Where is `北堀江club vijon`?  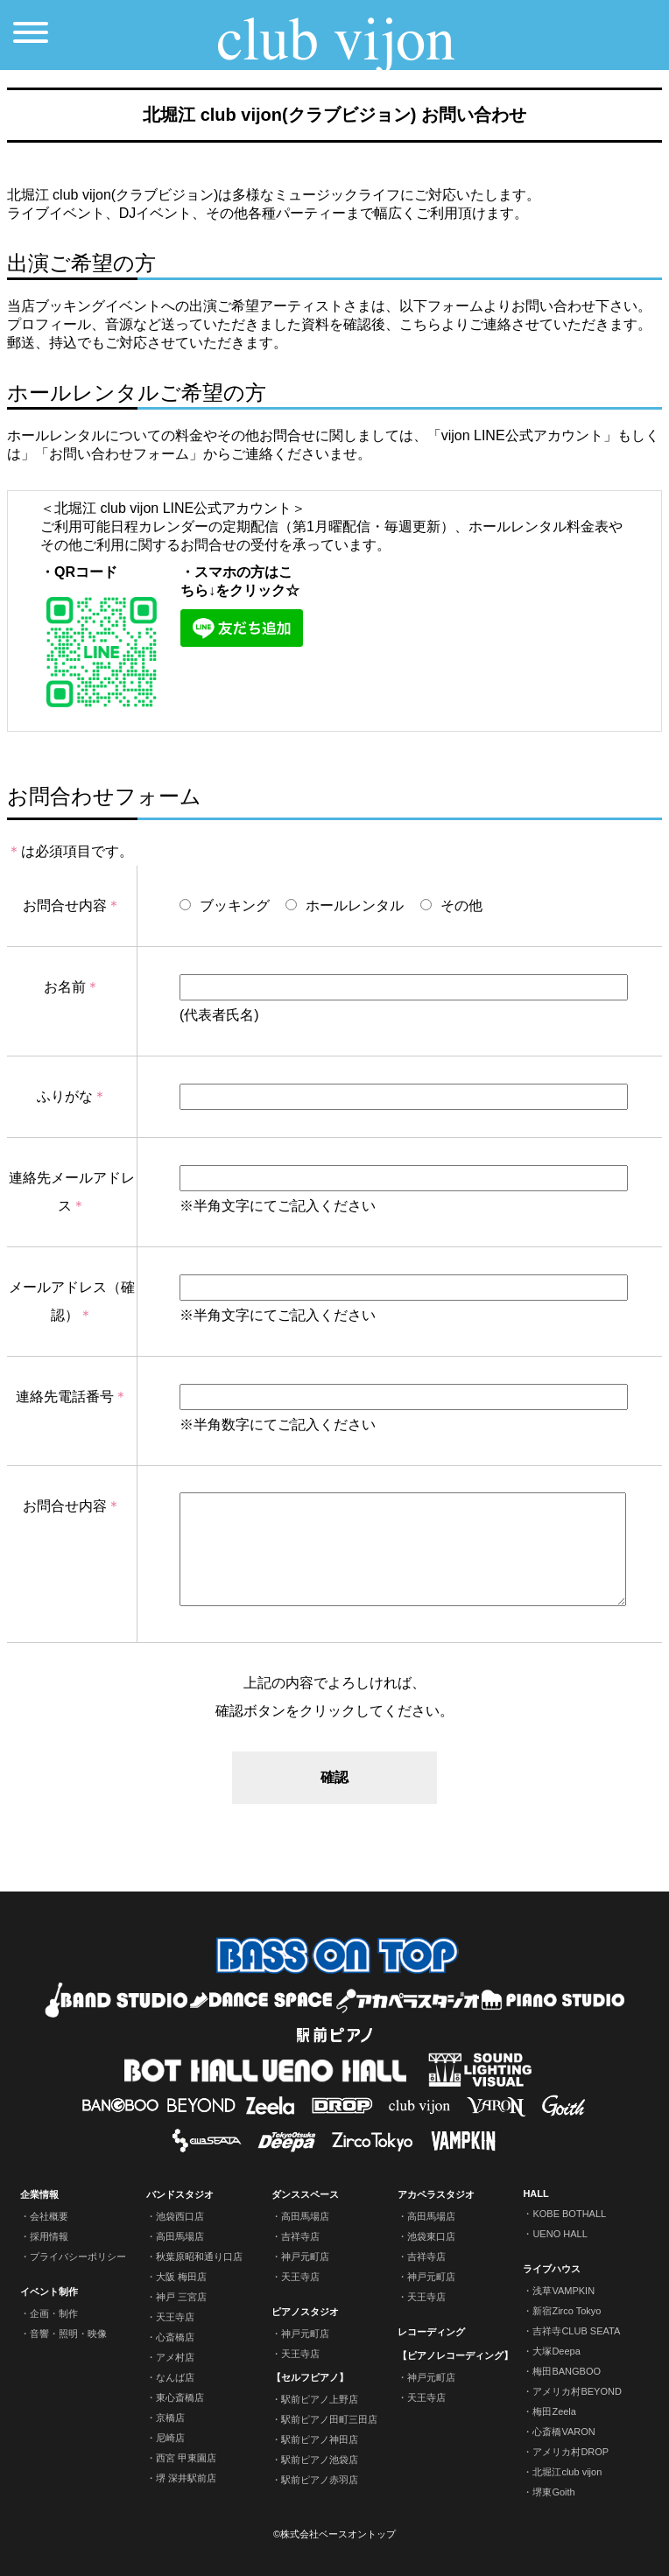 北堀江club vijon is located at coordinates (567, 2472).